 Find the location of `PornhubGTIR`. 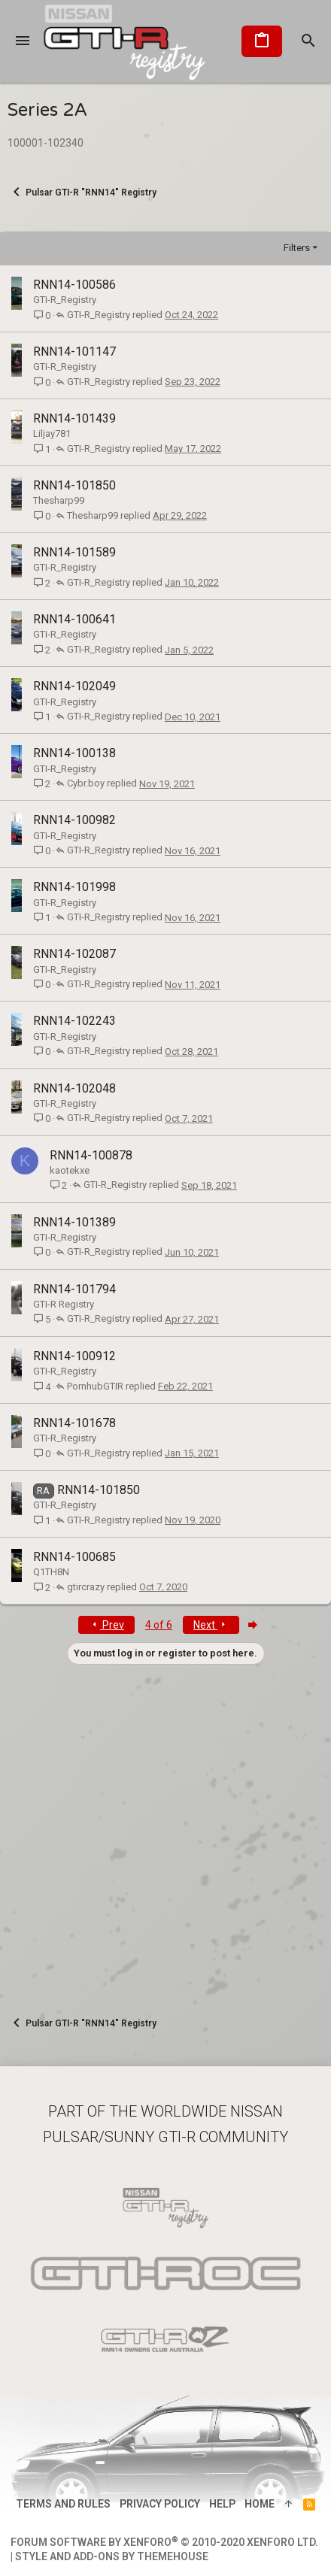

PornhubGTIR is located at coordinates (95, 1386).